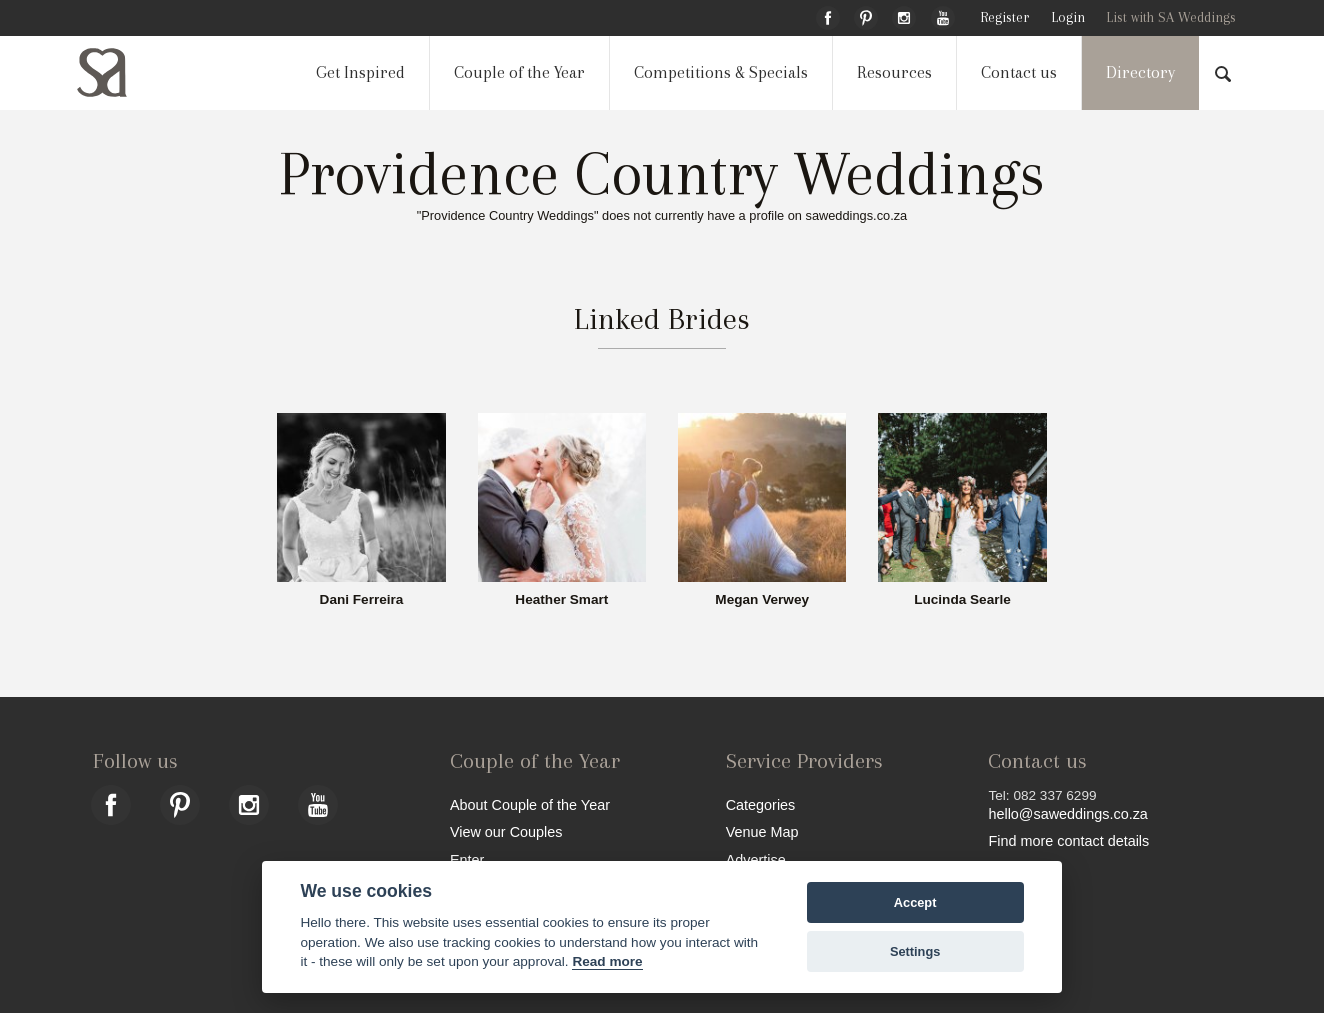 The width and height of the screenshot is (1324, 1013). Describe the element at coordinates (915, 951) in the screenshot. I see `Settings` at that location.